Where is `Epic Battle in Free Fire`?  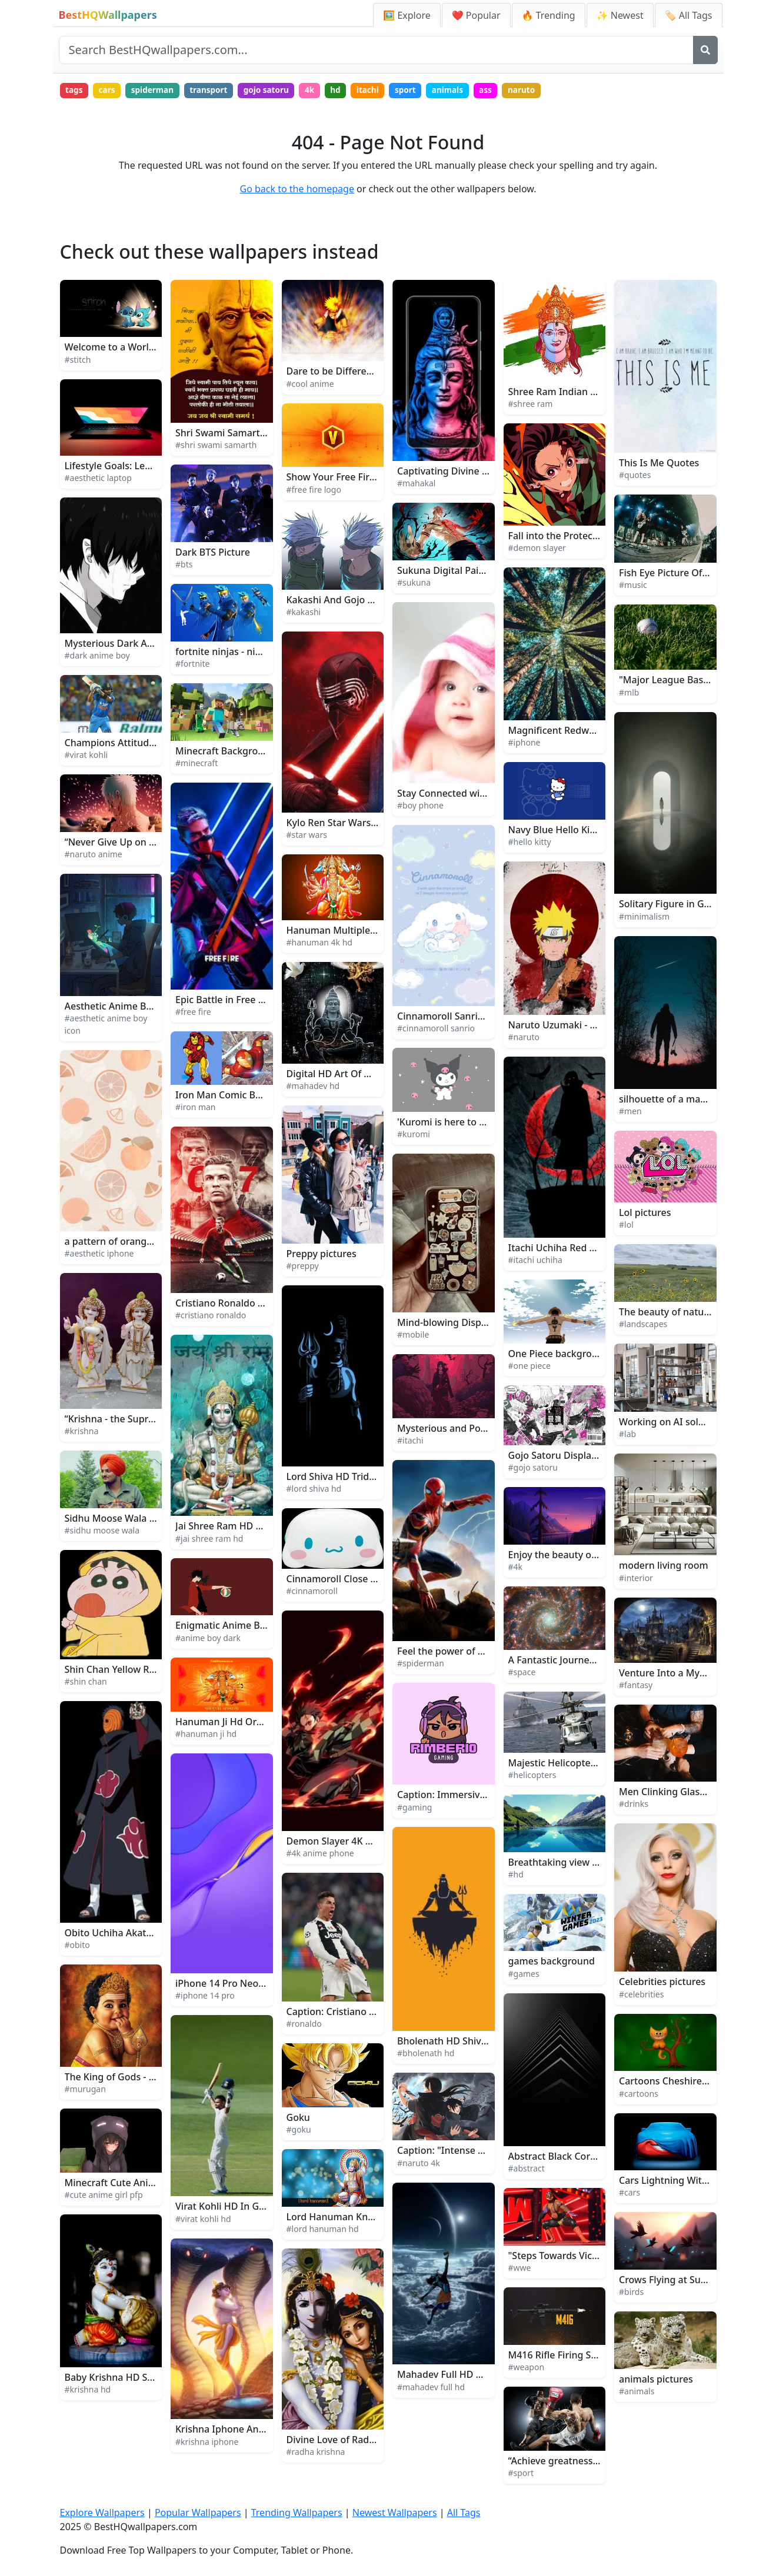 Epic Battle in Free Fire is located at coordinates (225, 1000).